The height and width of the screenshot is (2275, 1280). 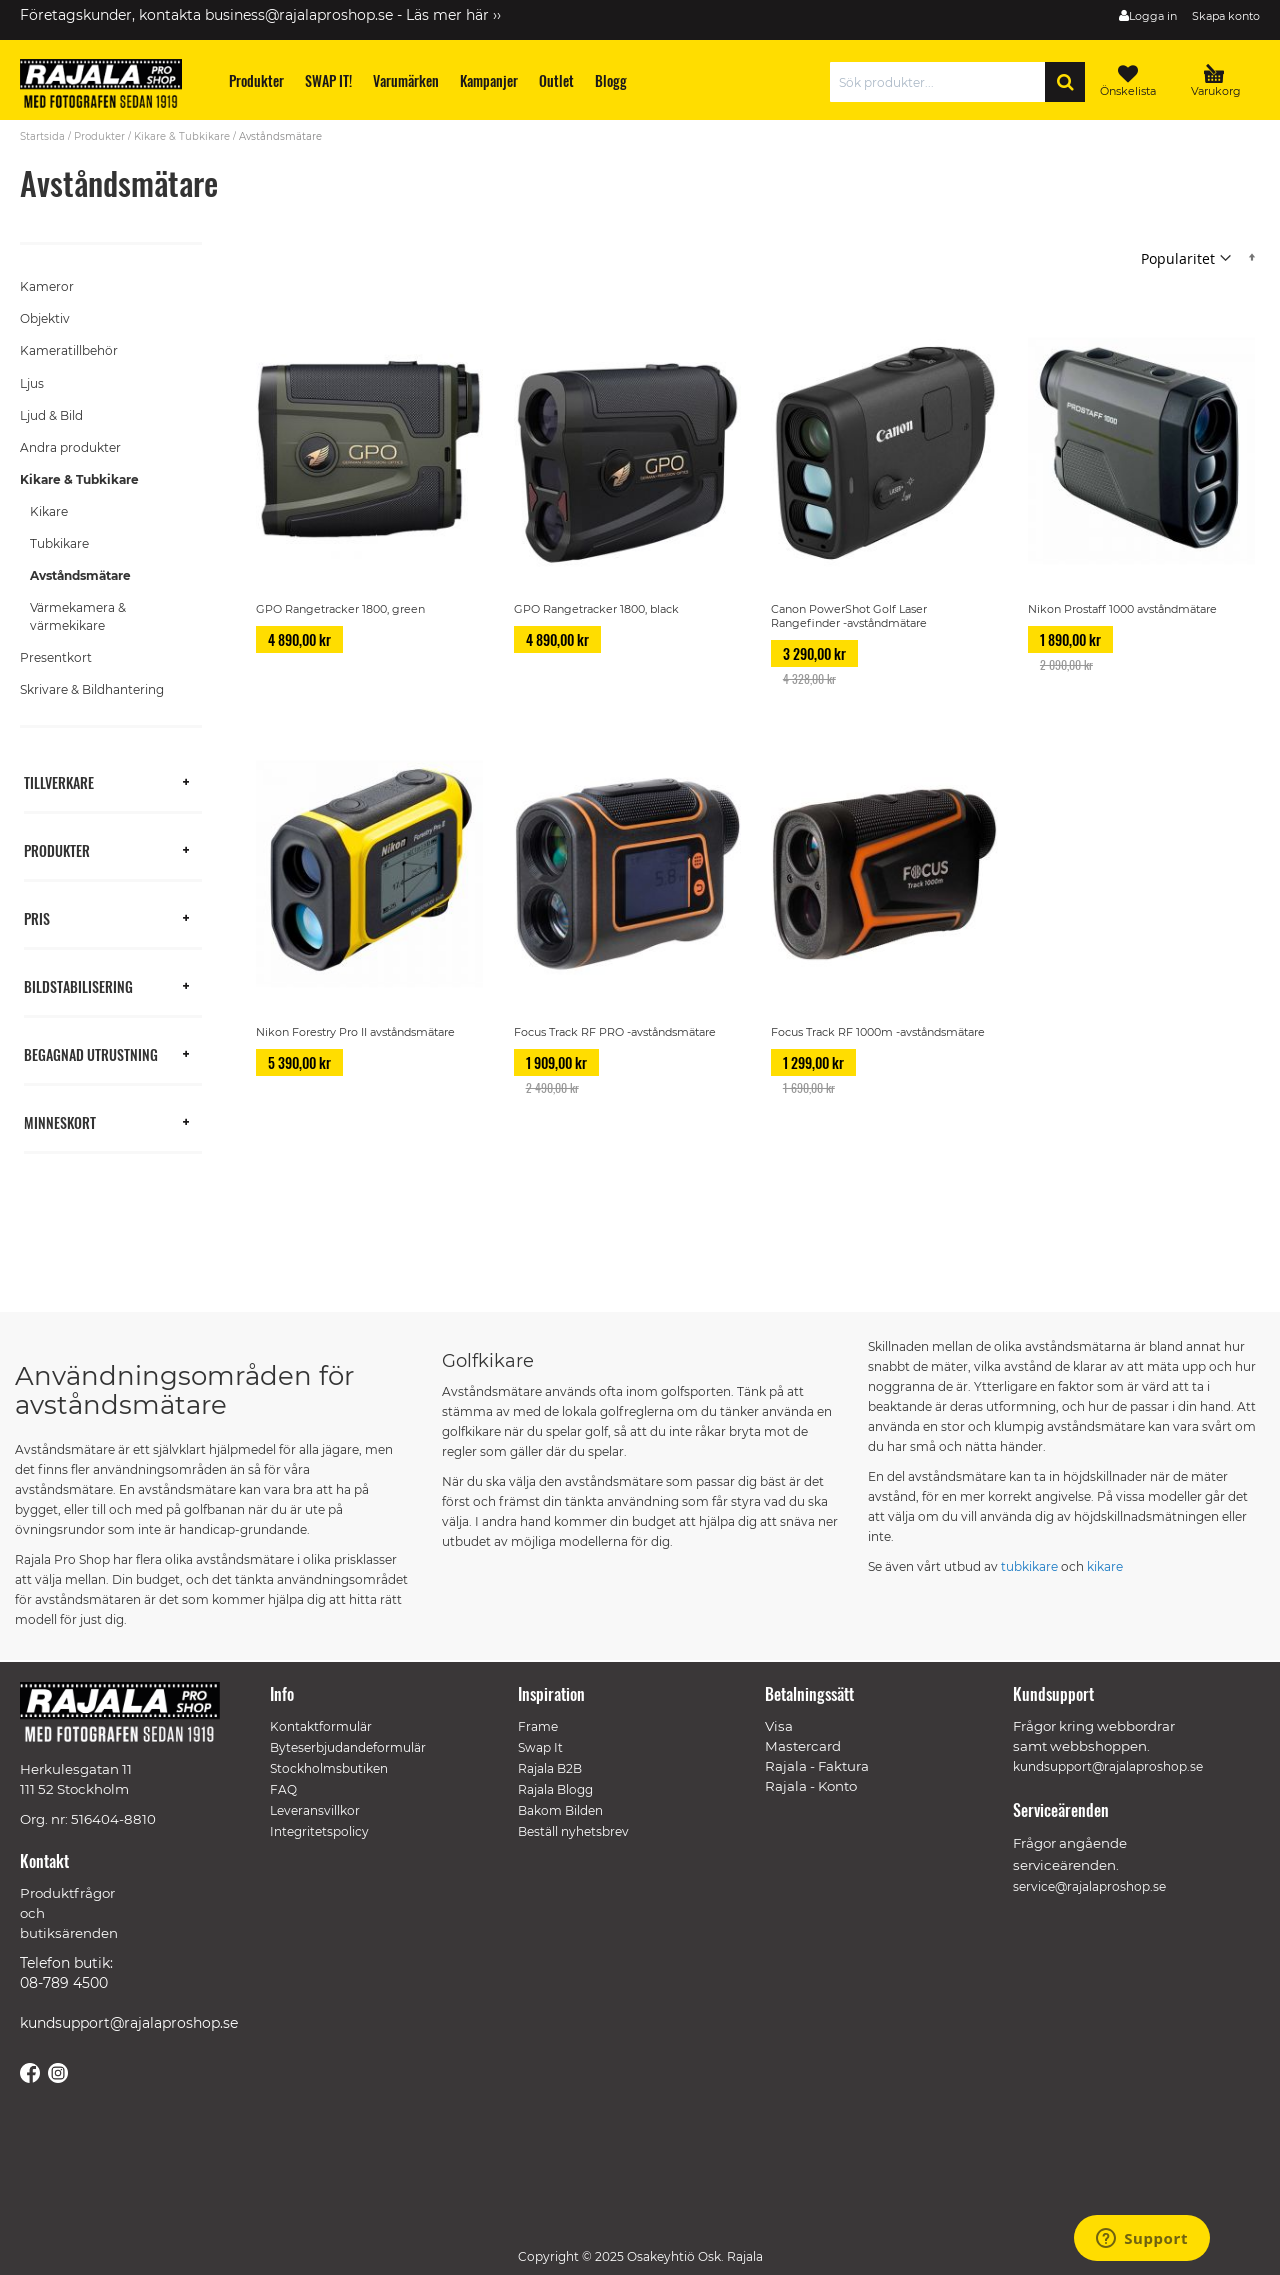 What do you see at coordinates (849, 616) in the screenshot?
I see `Canon PowerShot Golf Laser Rangefinder -avståndmätare` at bounding box center [849, 616].